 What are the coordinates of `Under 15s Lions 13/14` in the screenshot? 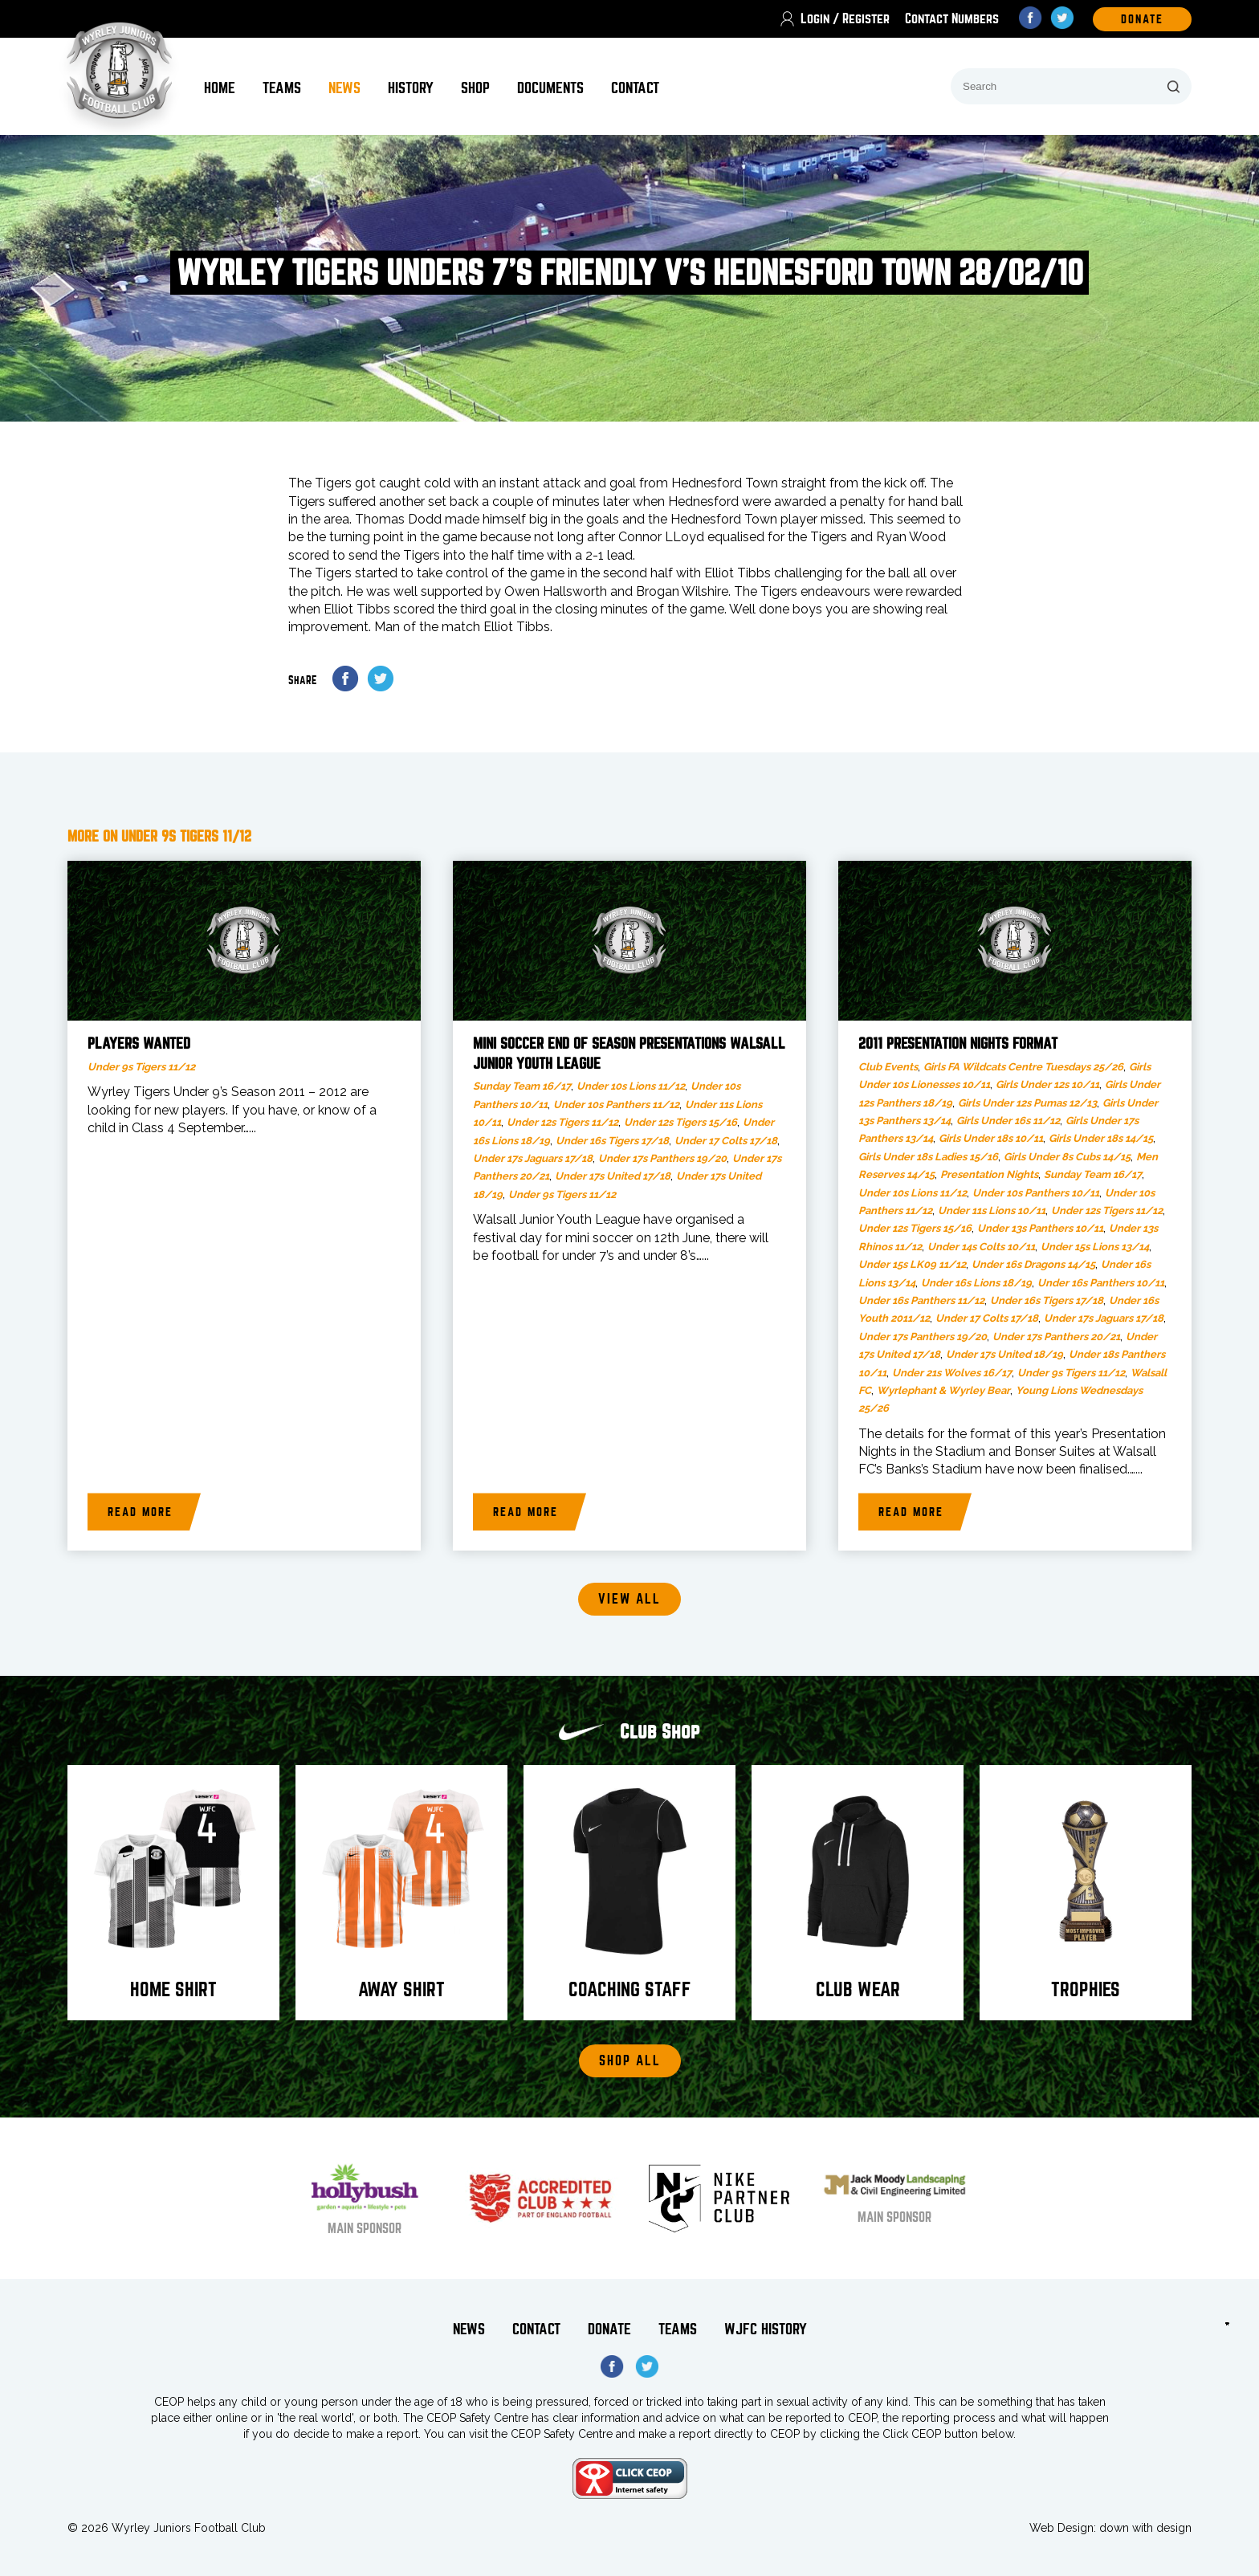 It's located at (1095, 1247).